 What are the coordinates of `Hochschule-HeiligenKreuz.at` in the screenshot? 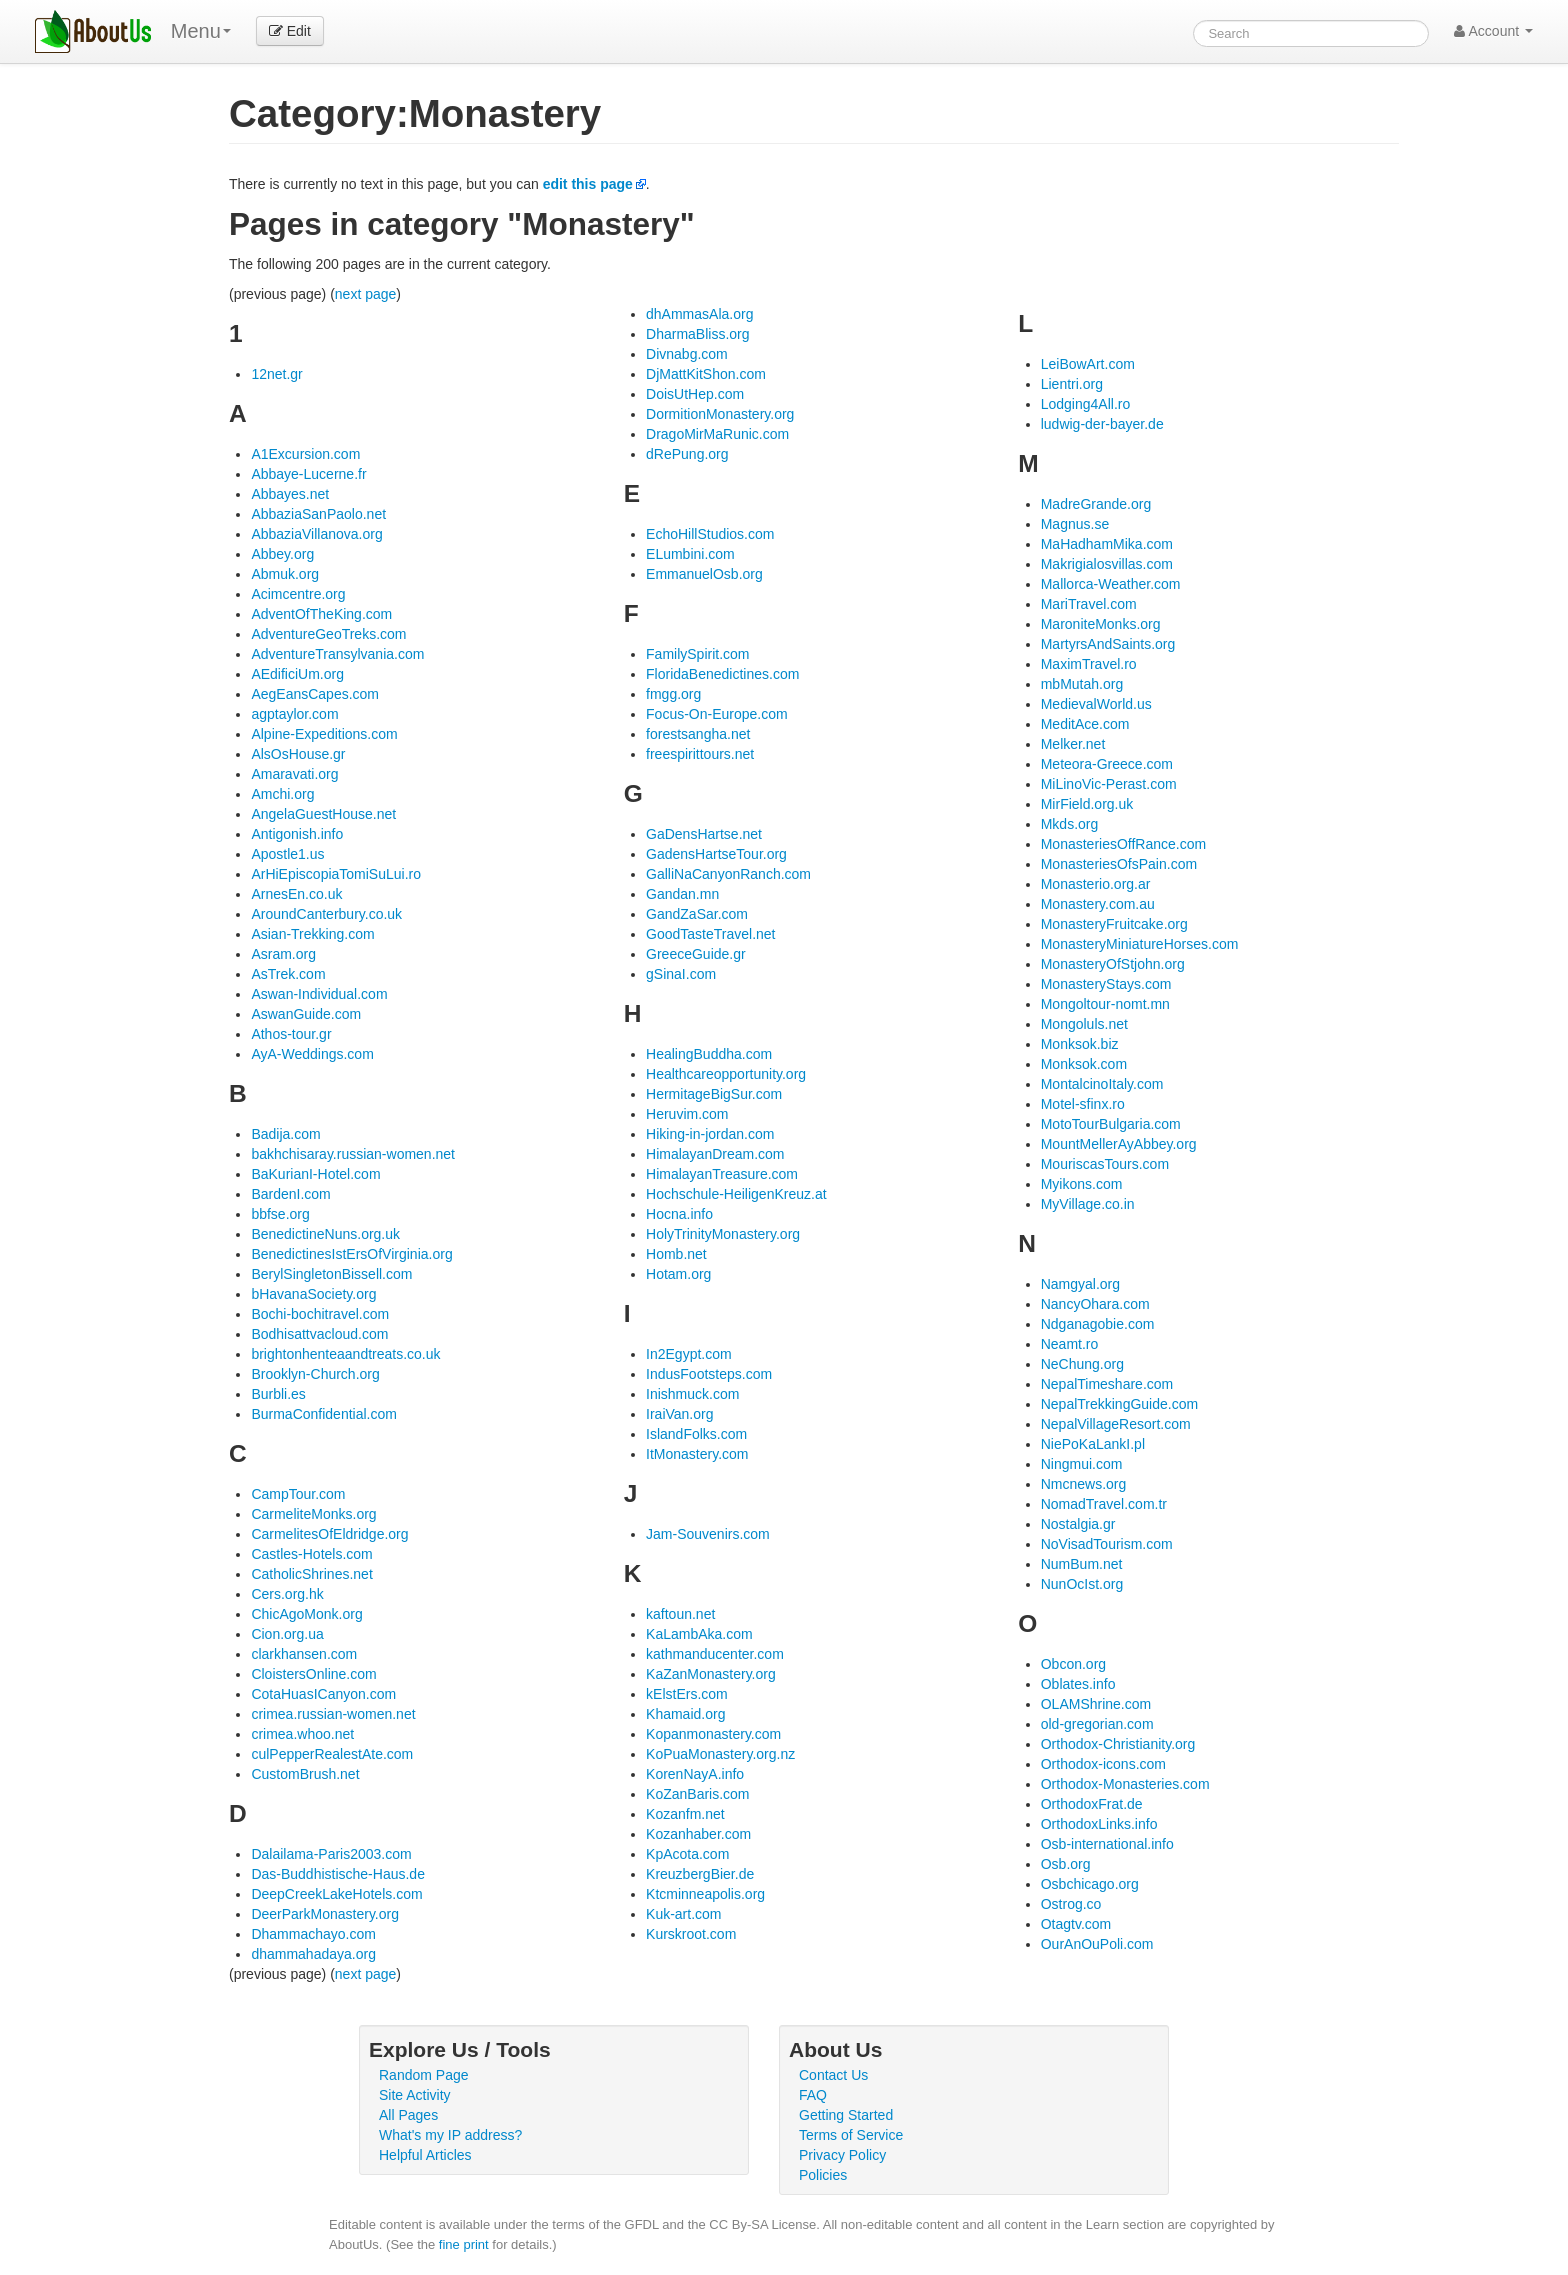 It's located at (736, 1194).